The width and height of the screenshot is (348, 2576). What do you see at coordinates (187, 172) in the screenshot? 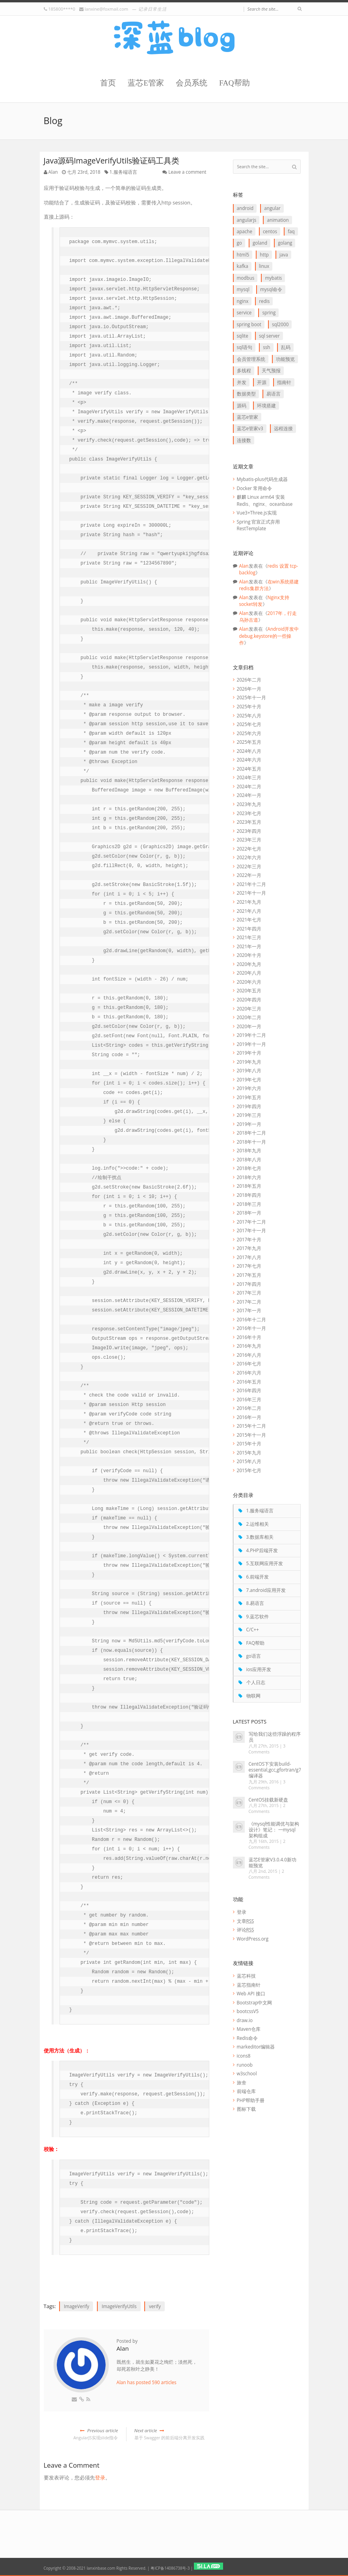
I see `Leave a comment` at bounding box center [187, 172].